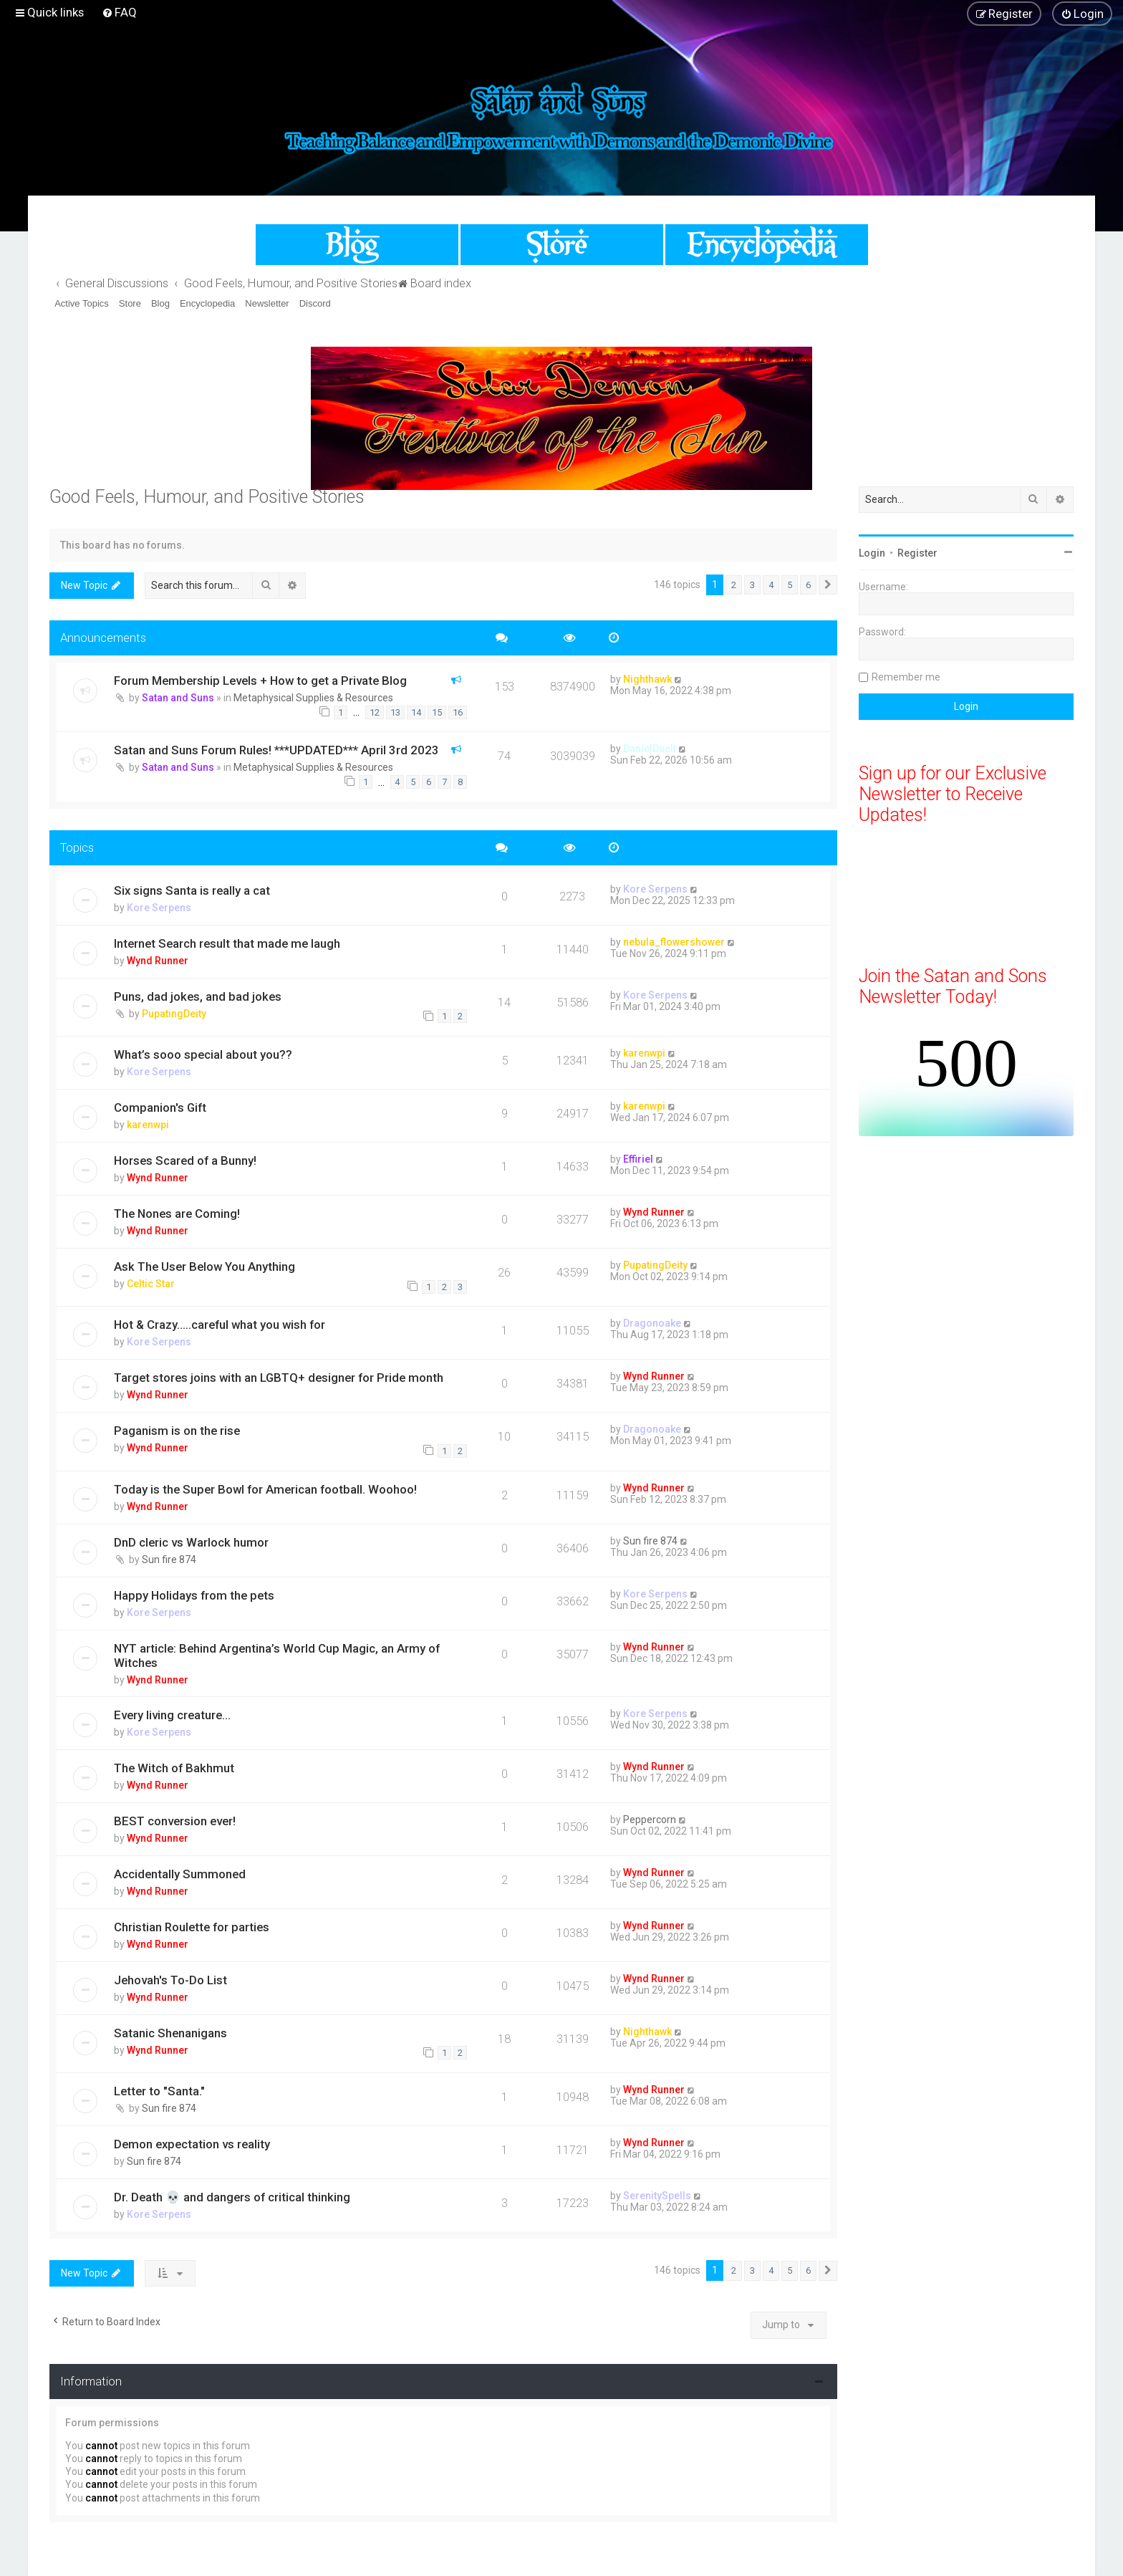  Describe the element at coordinates (119, 12) in the screenshot. I see `[menuitem]` at that location.